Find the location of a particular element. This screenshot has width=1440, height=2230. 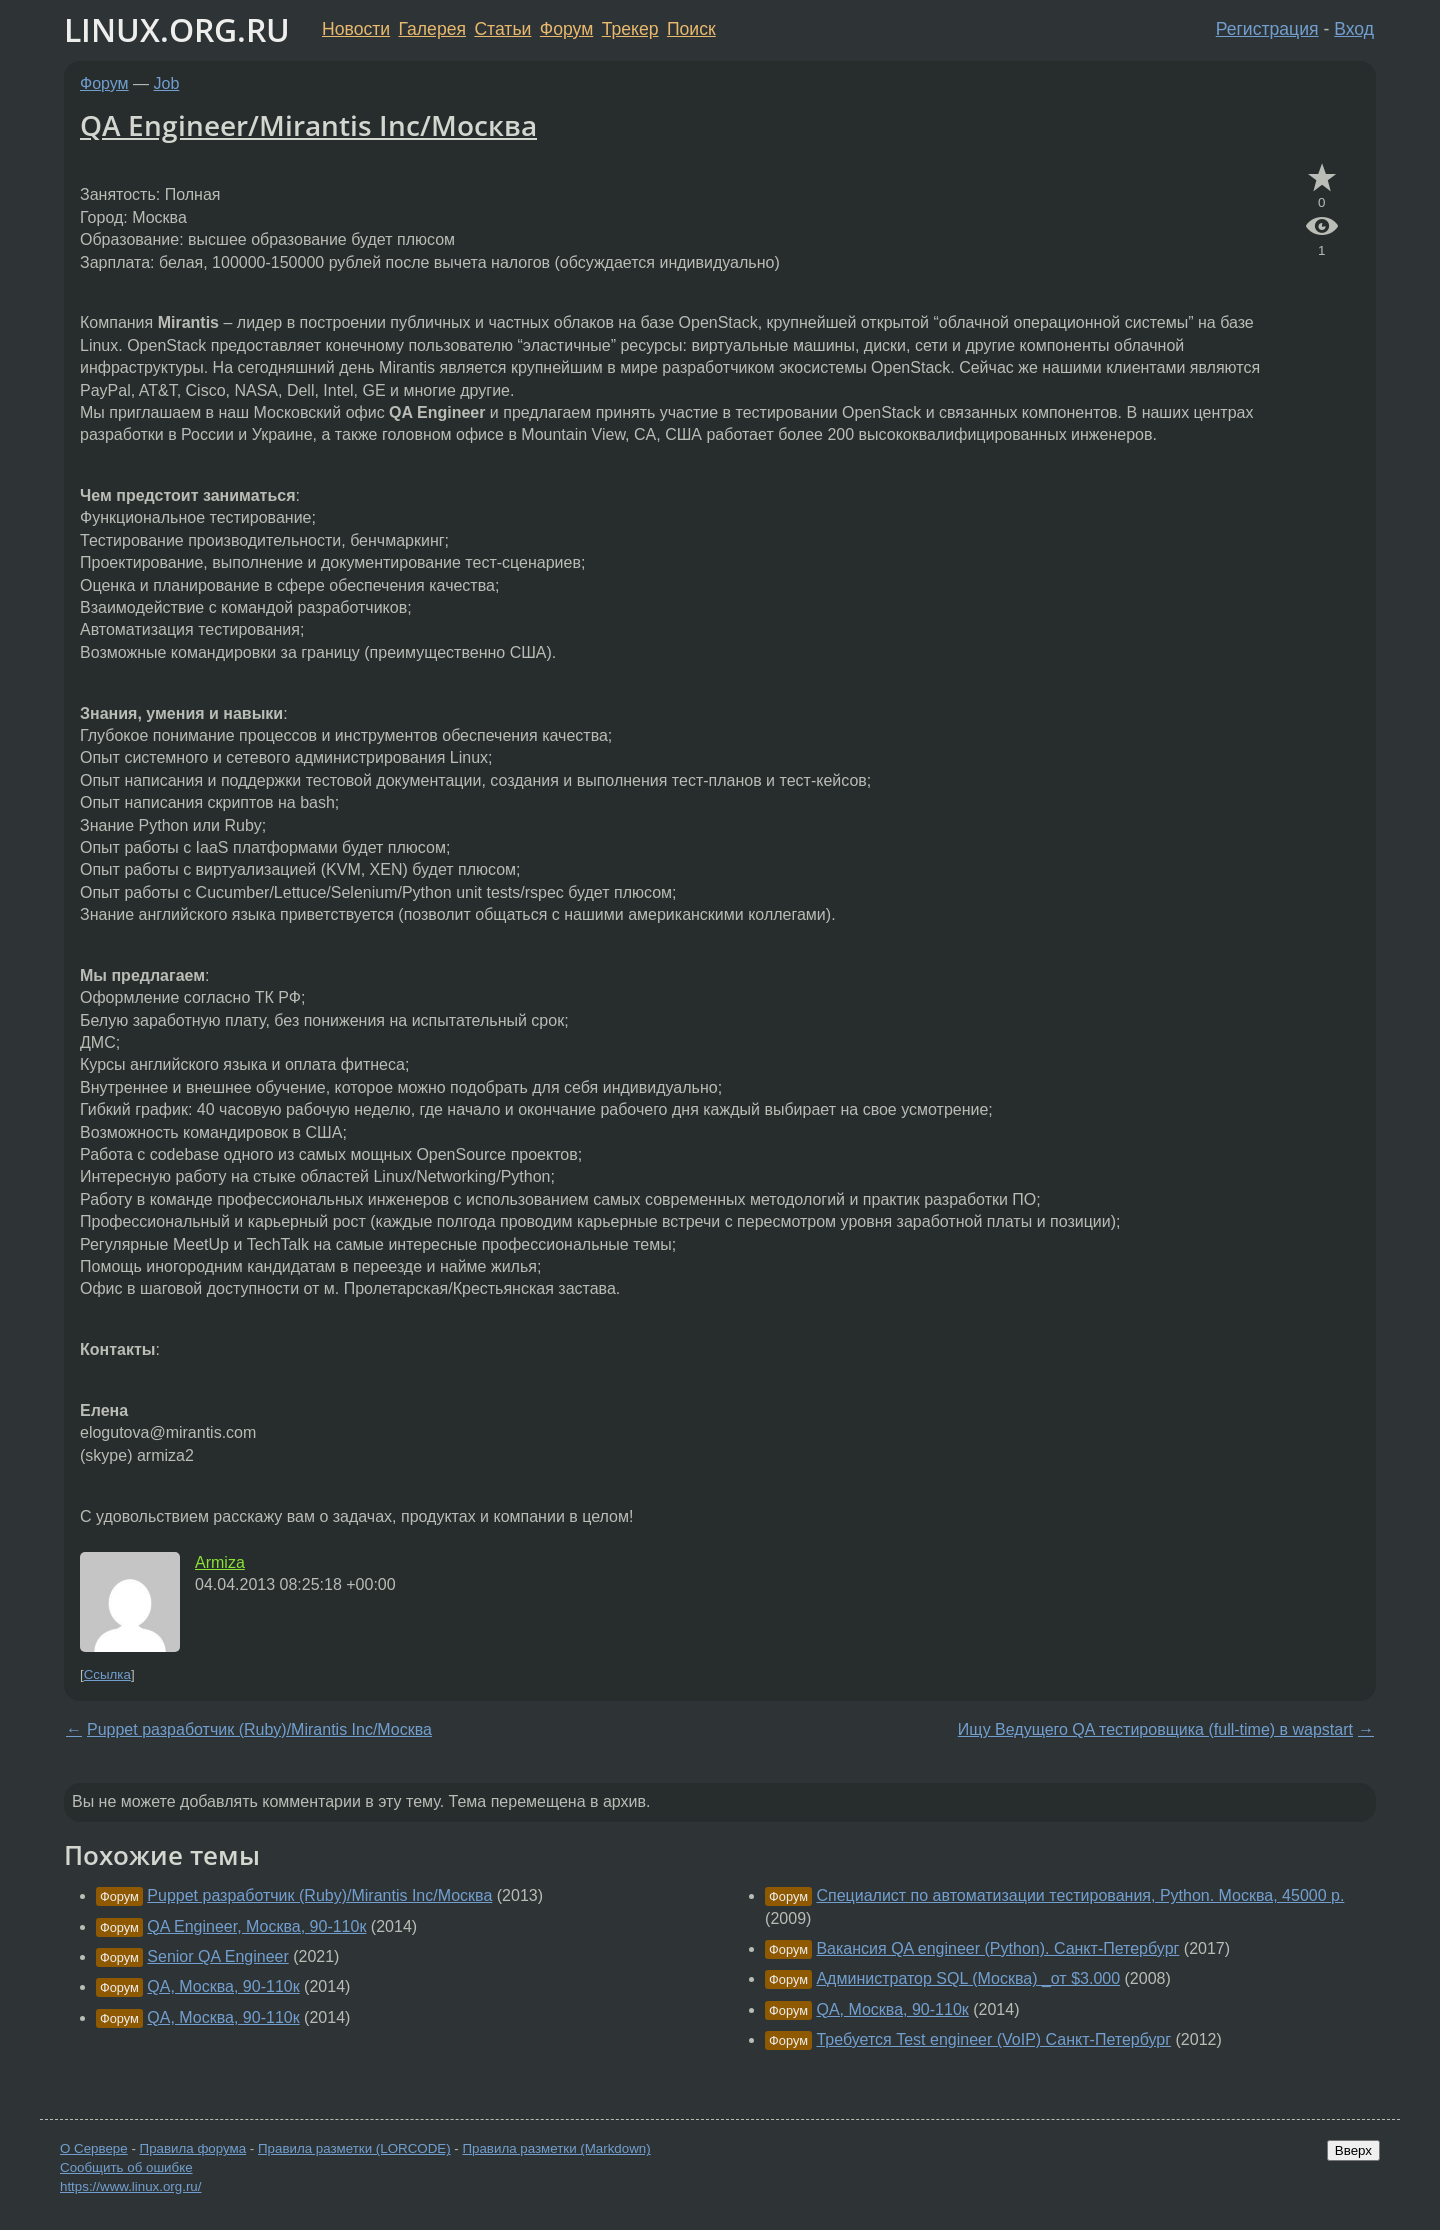

Правила форума is located at coordinates (193, 2148).